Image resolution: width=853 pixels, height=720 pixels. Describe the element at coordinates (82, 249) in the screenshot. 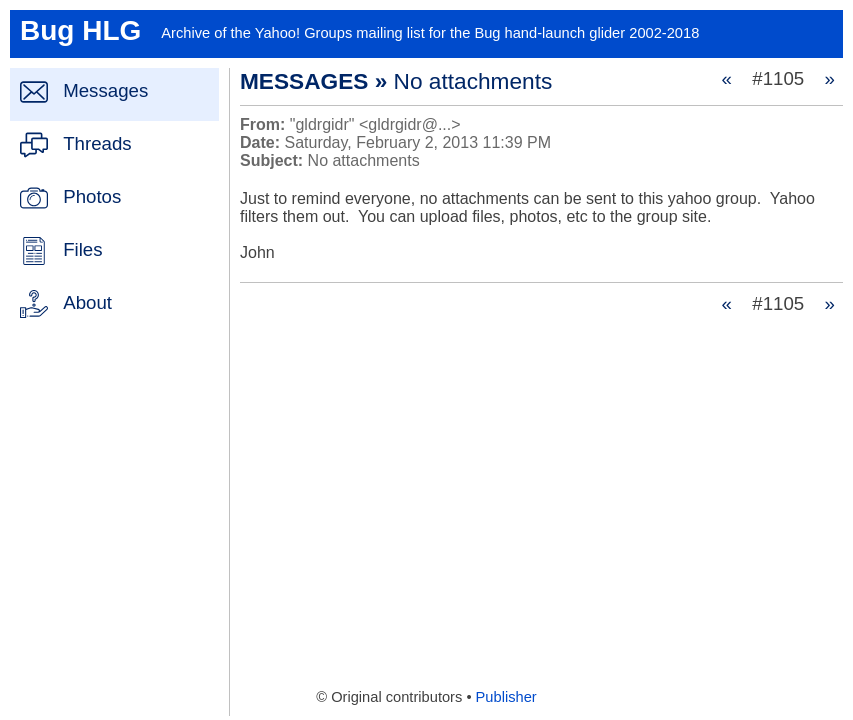

I see `Files` at that location.